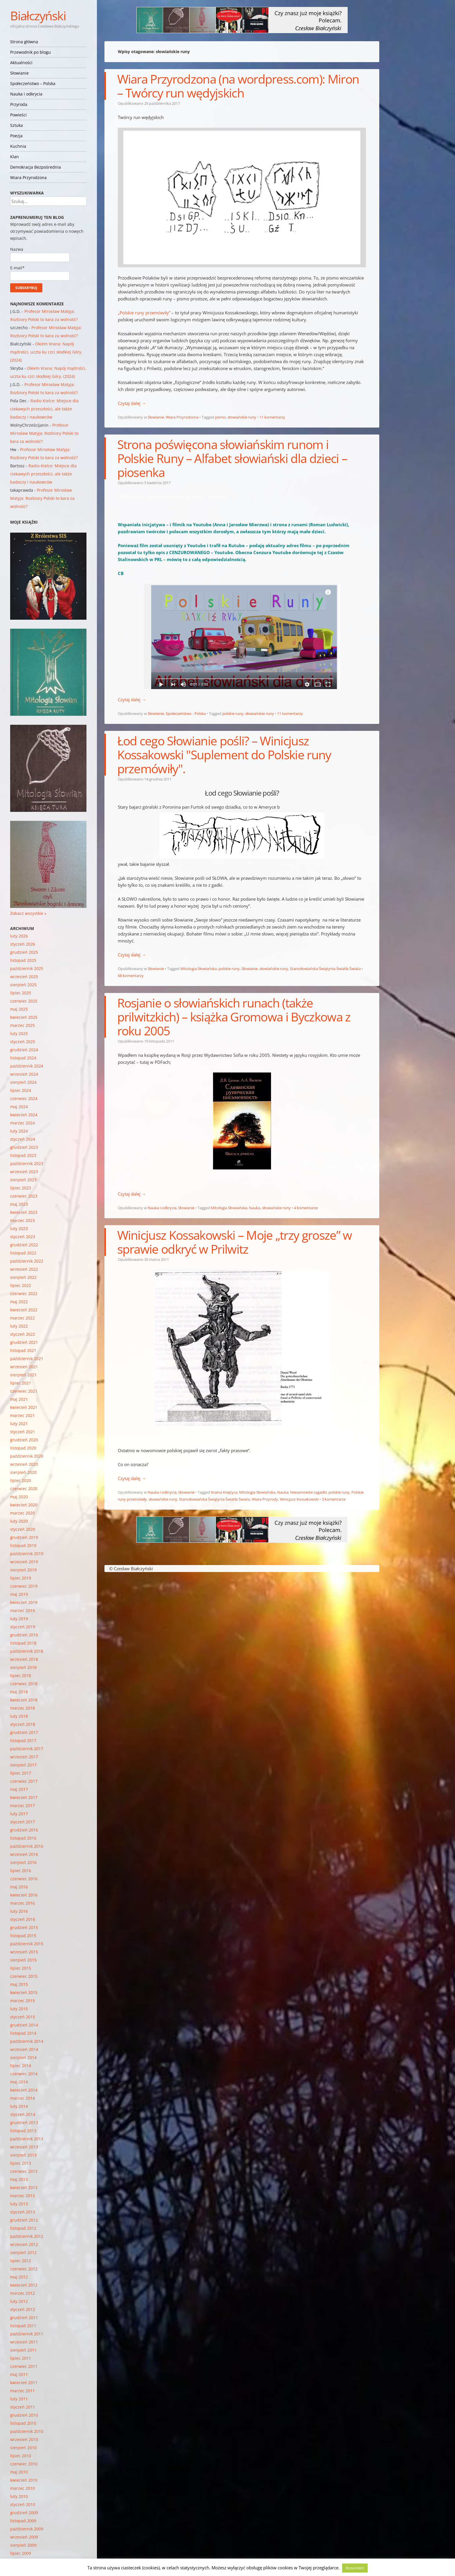 Image resolution: width=455 pixels, height=2576 pixels. I want to click on czerwiec 2013, so click(23, 2171).